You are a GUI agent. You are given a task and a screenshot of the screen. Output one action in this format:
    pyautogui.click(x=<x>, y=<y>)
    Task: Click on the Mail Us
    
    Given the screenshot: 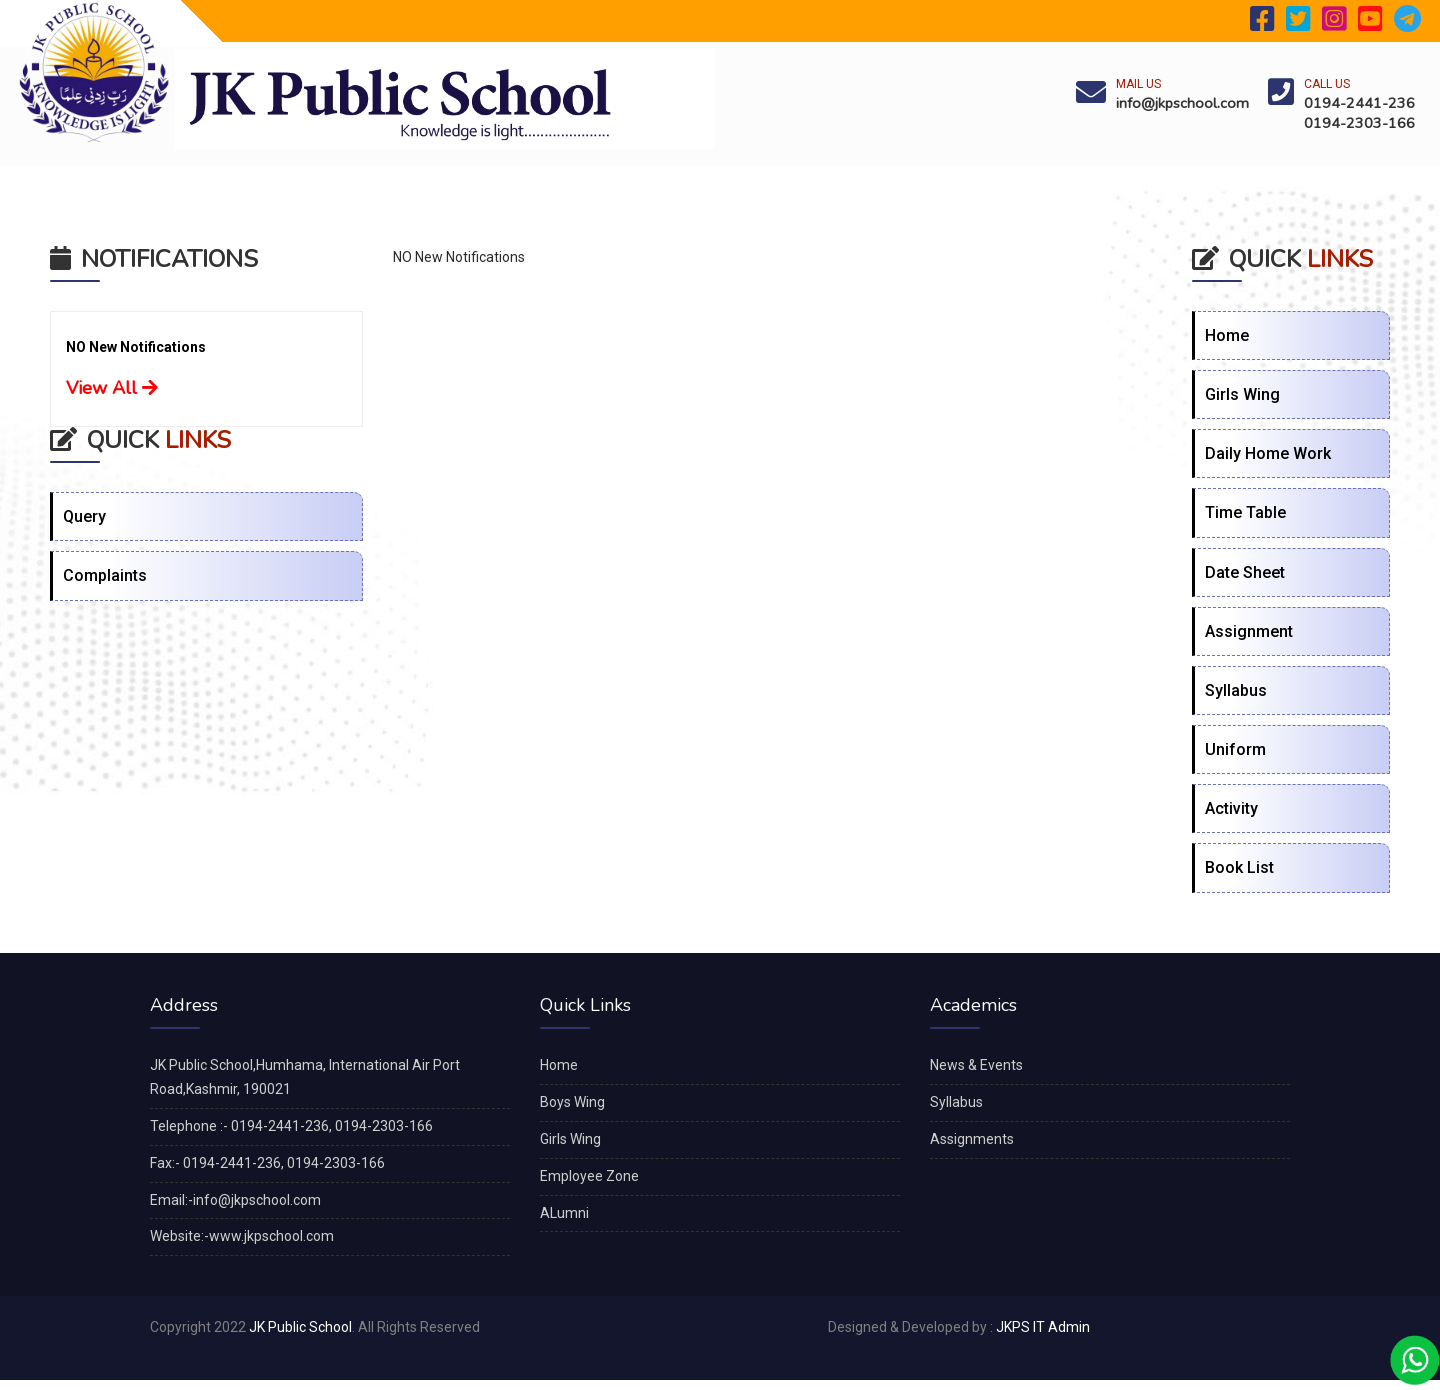 What is the action you would take?
    pyautogui.click(x=1138, y=84)
    